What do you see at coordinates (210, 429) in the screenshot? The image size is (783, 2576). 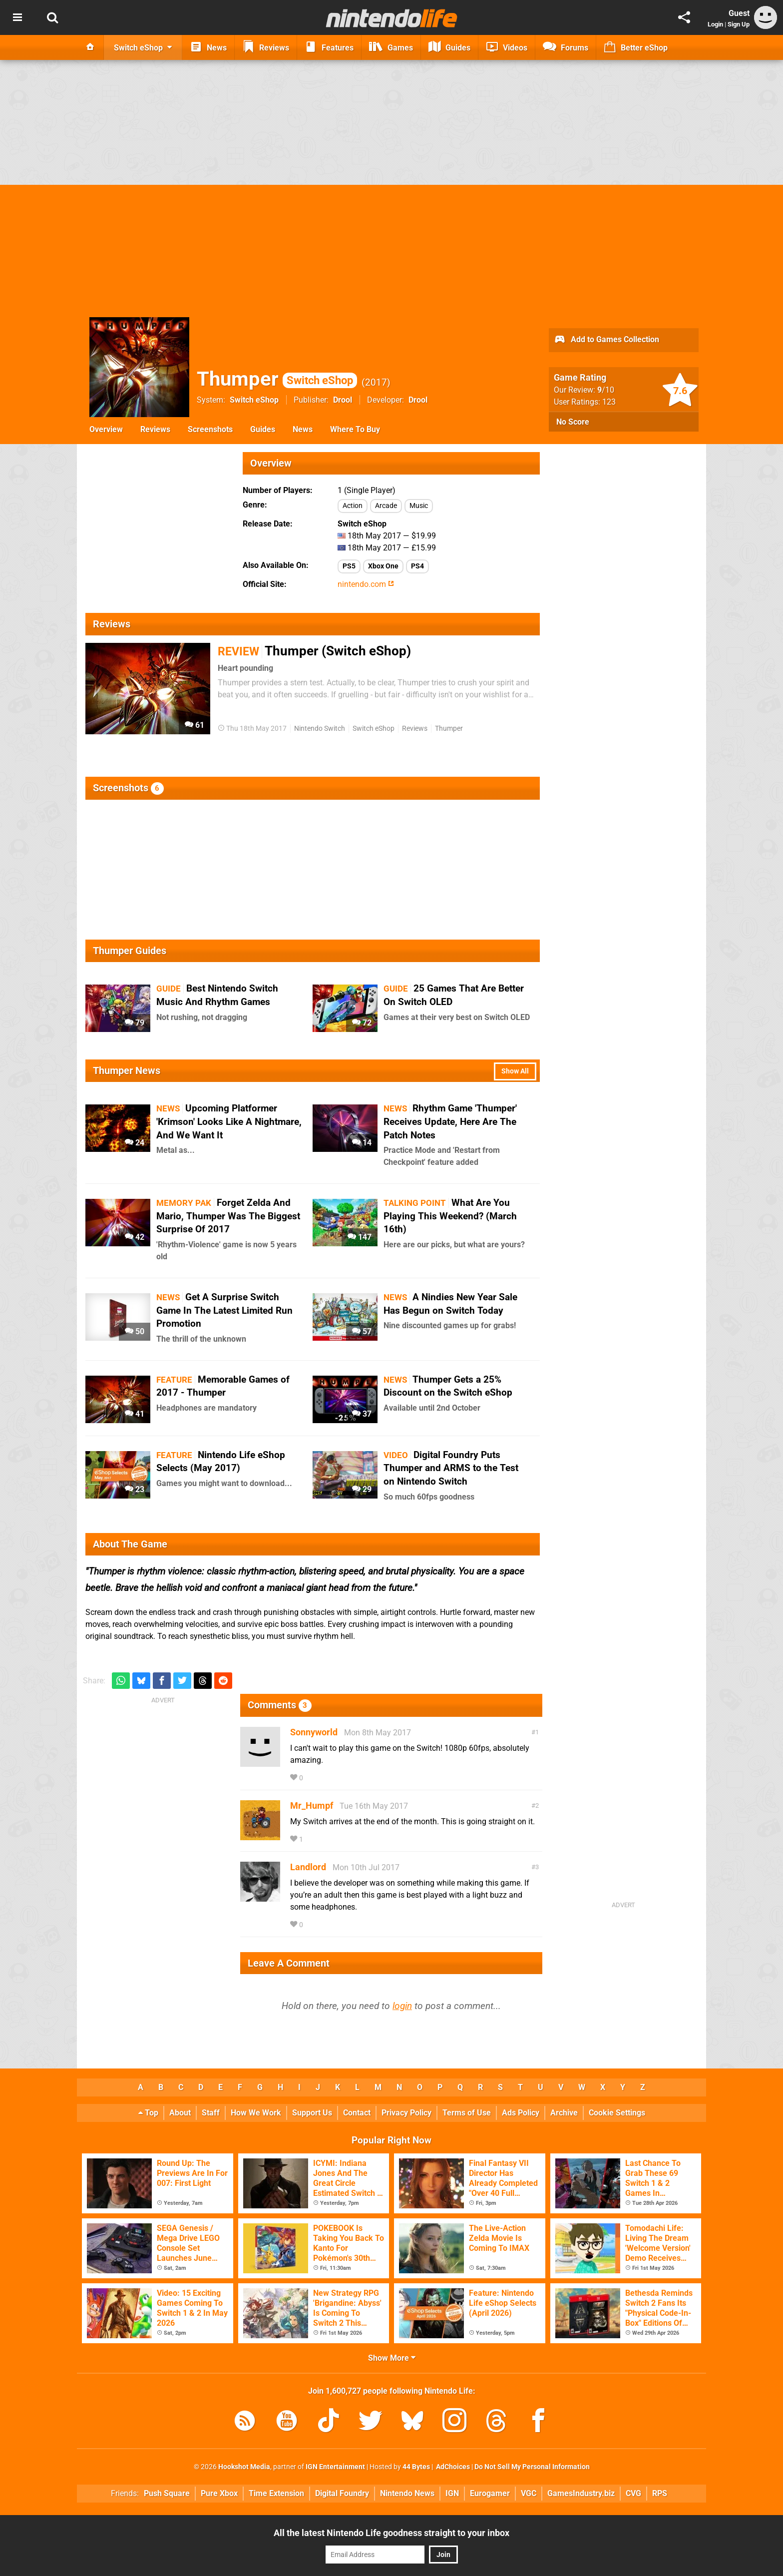 I see `Screenshots` at bounding box center [210, 429].